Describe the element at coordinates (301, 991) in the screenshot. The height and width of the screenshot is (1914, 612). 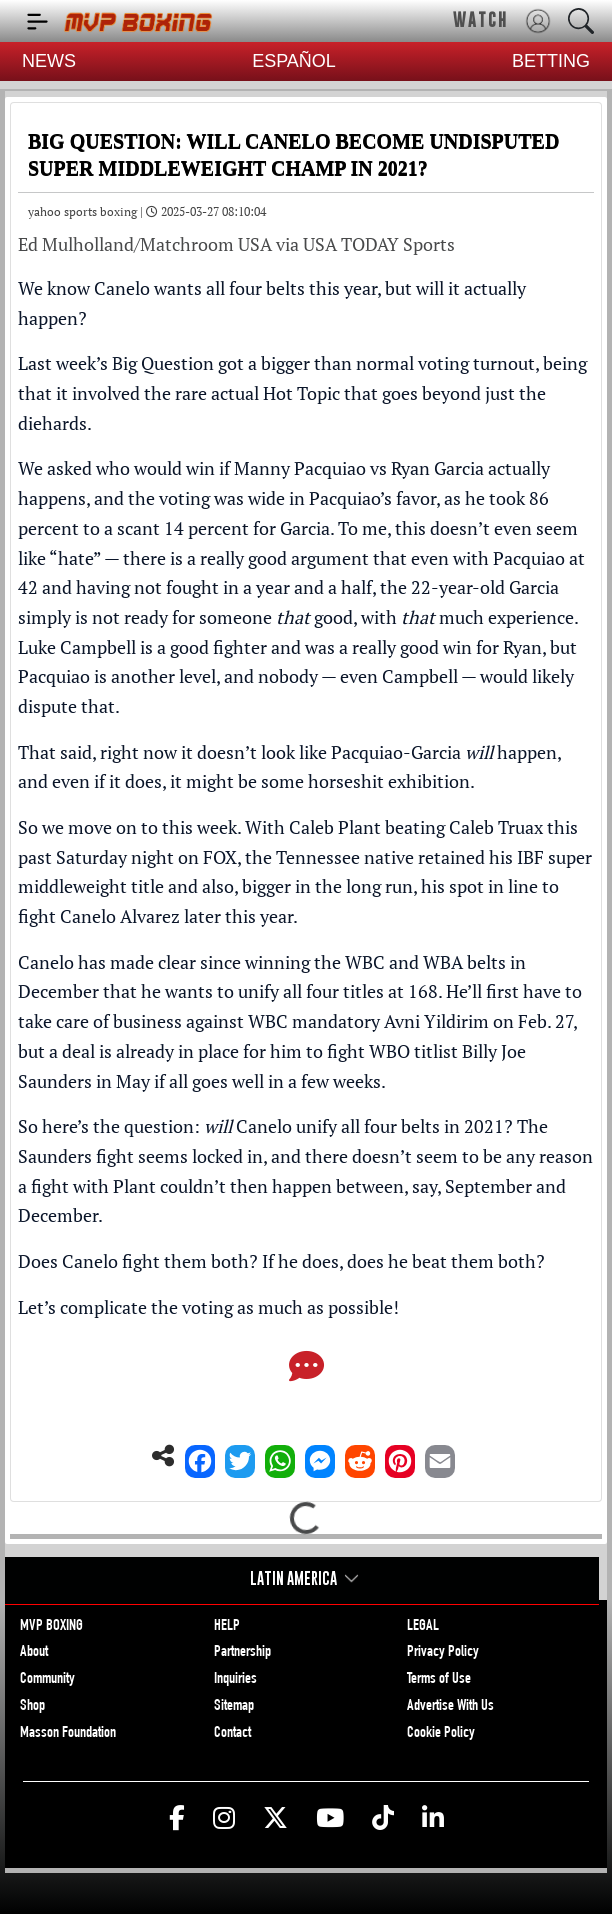
I see `wants to unify all four titles at 168` at that location.